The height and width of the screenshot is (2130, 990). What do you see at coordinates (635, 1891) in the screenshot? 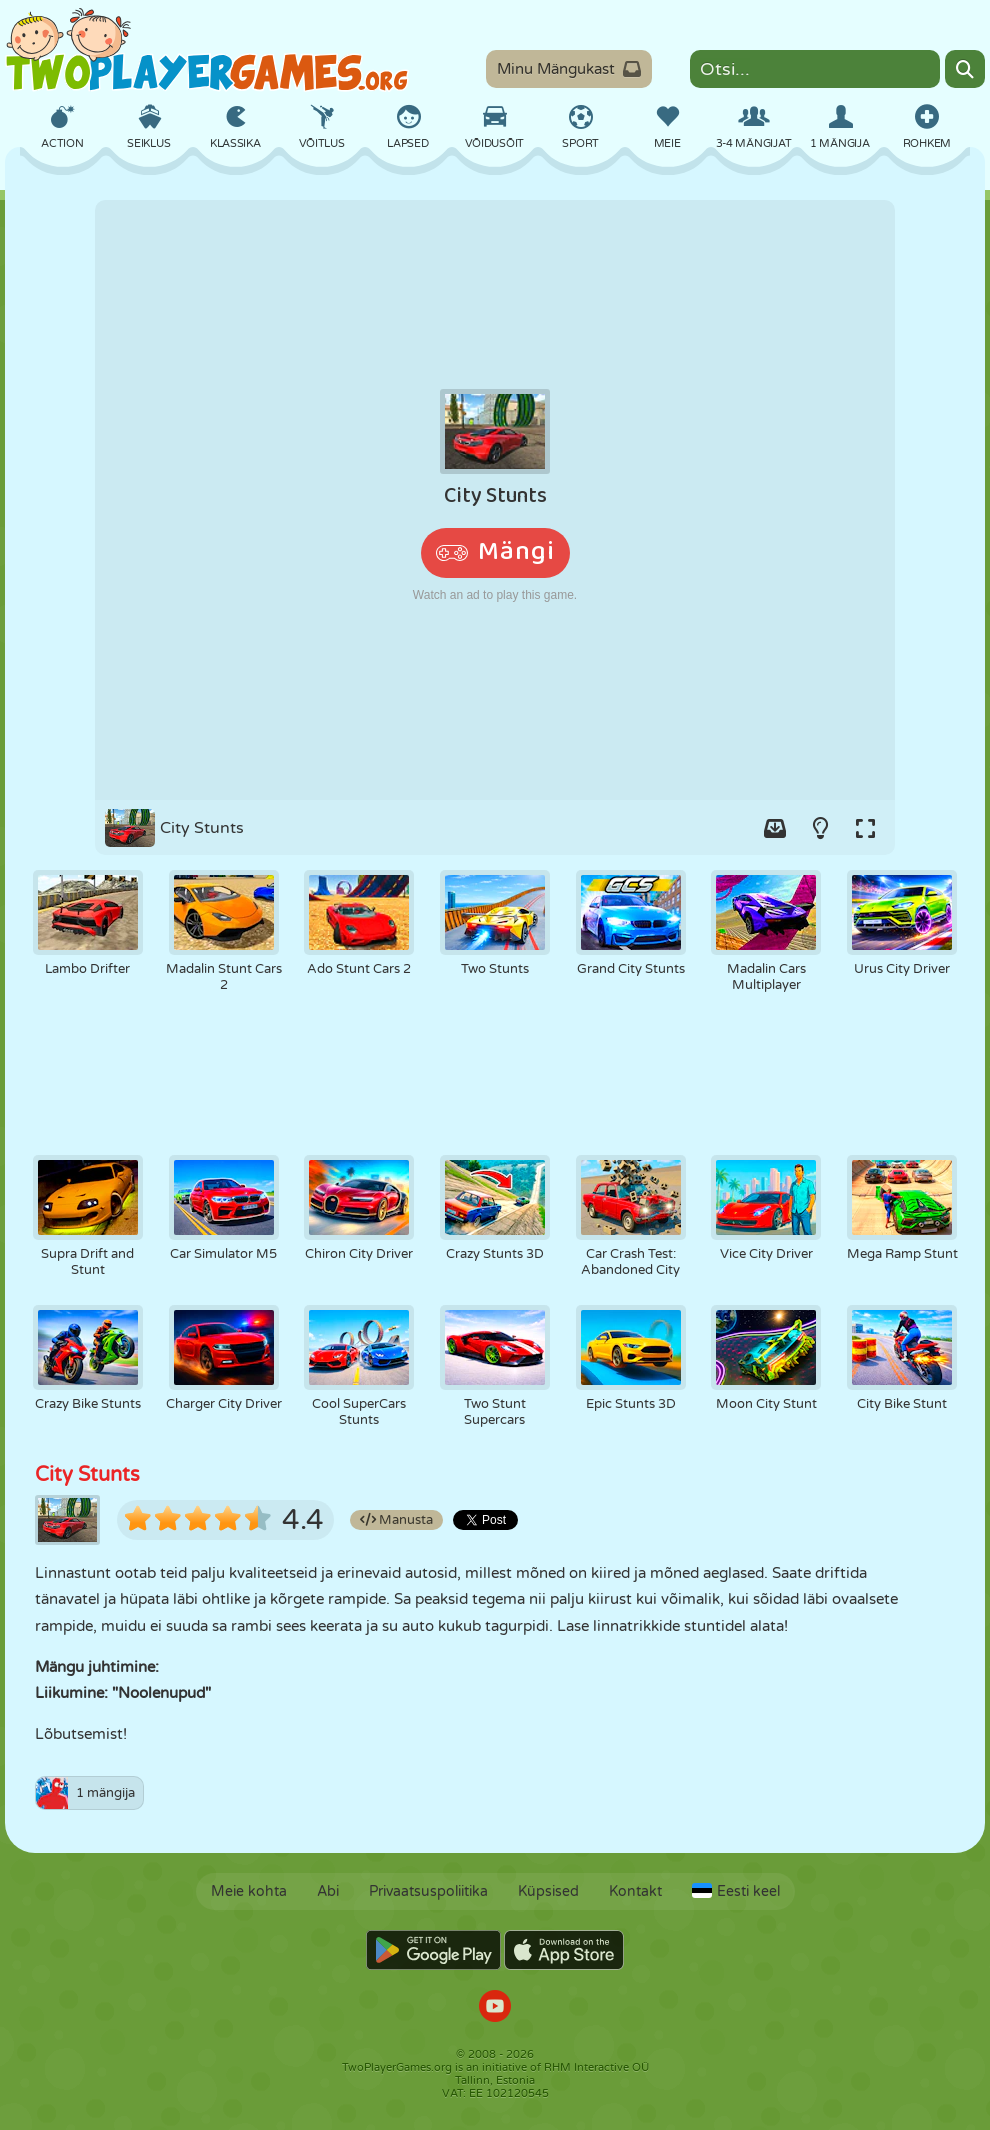
I see `Kontakt` at bounding box center [635, 1891].